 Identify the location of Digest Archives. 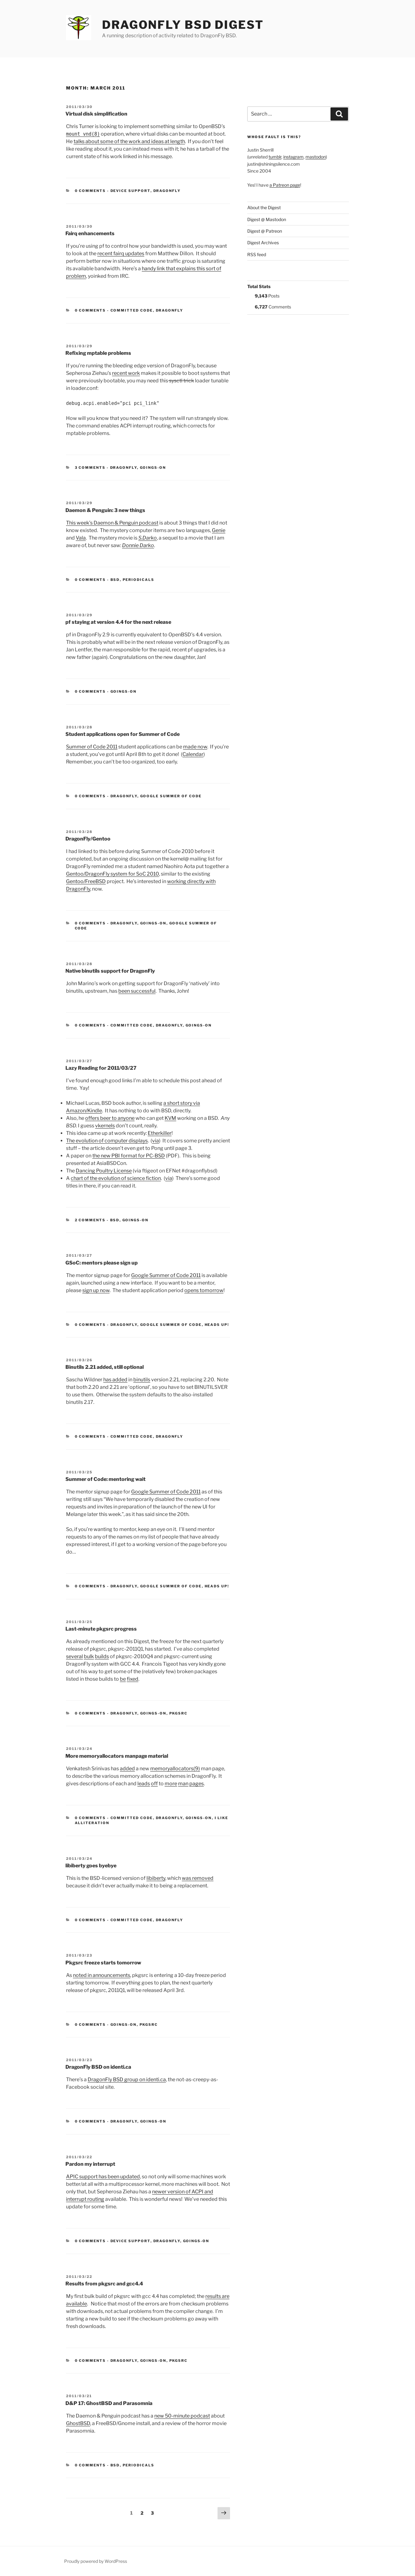
(263, 242).